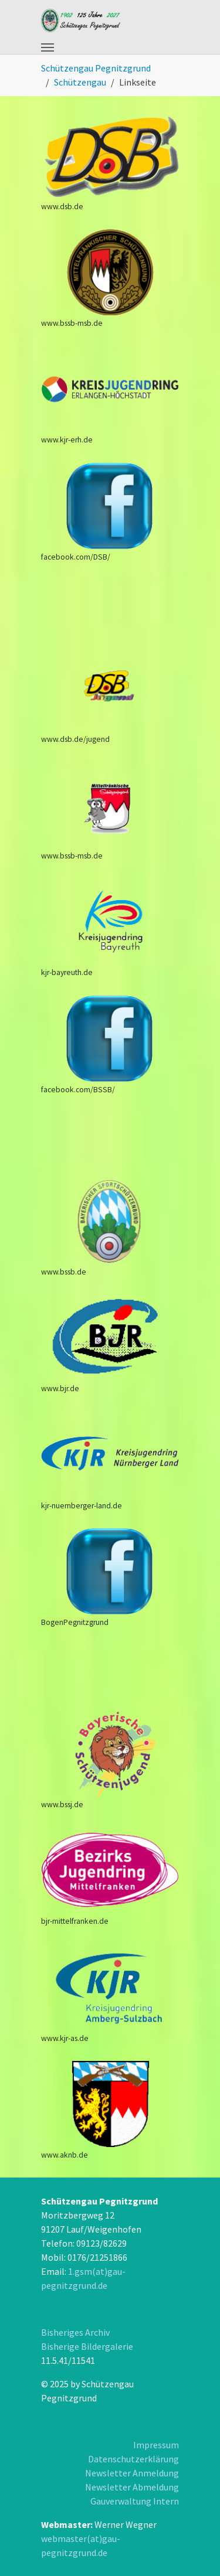  Describe the element at coordinates (132, 2487) in the screenshot. I see `Newsletter Abmeldung` at that location.